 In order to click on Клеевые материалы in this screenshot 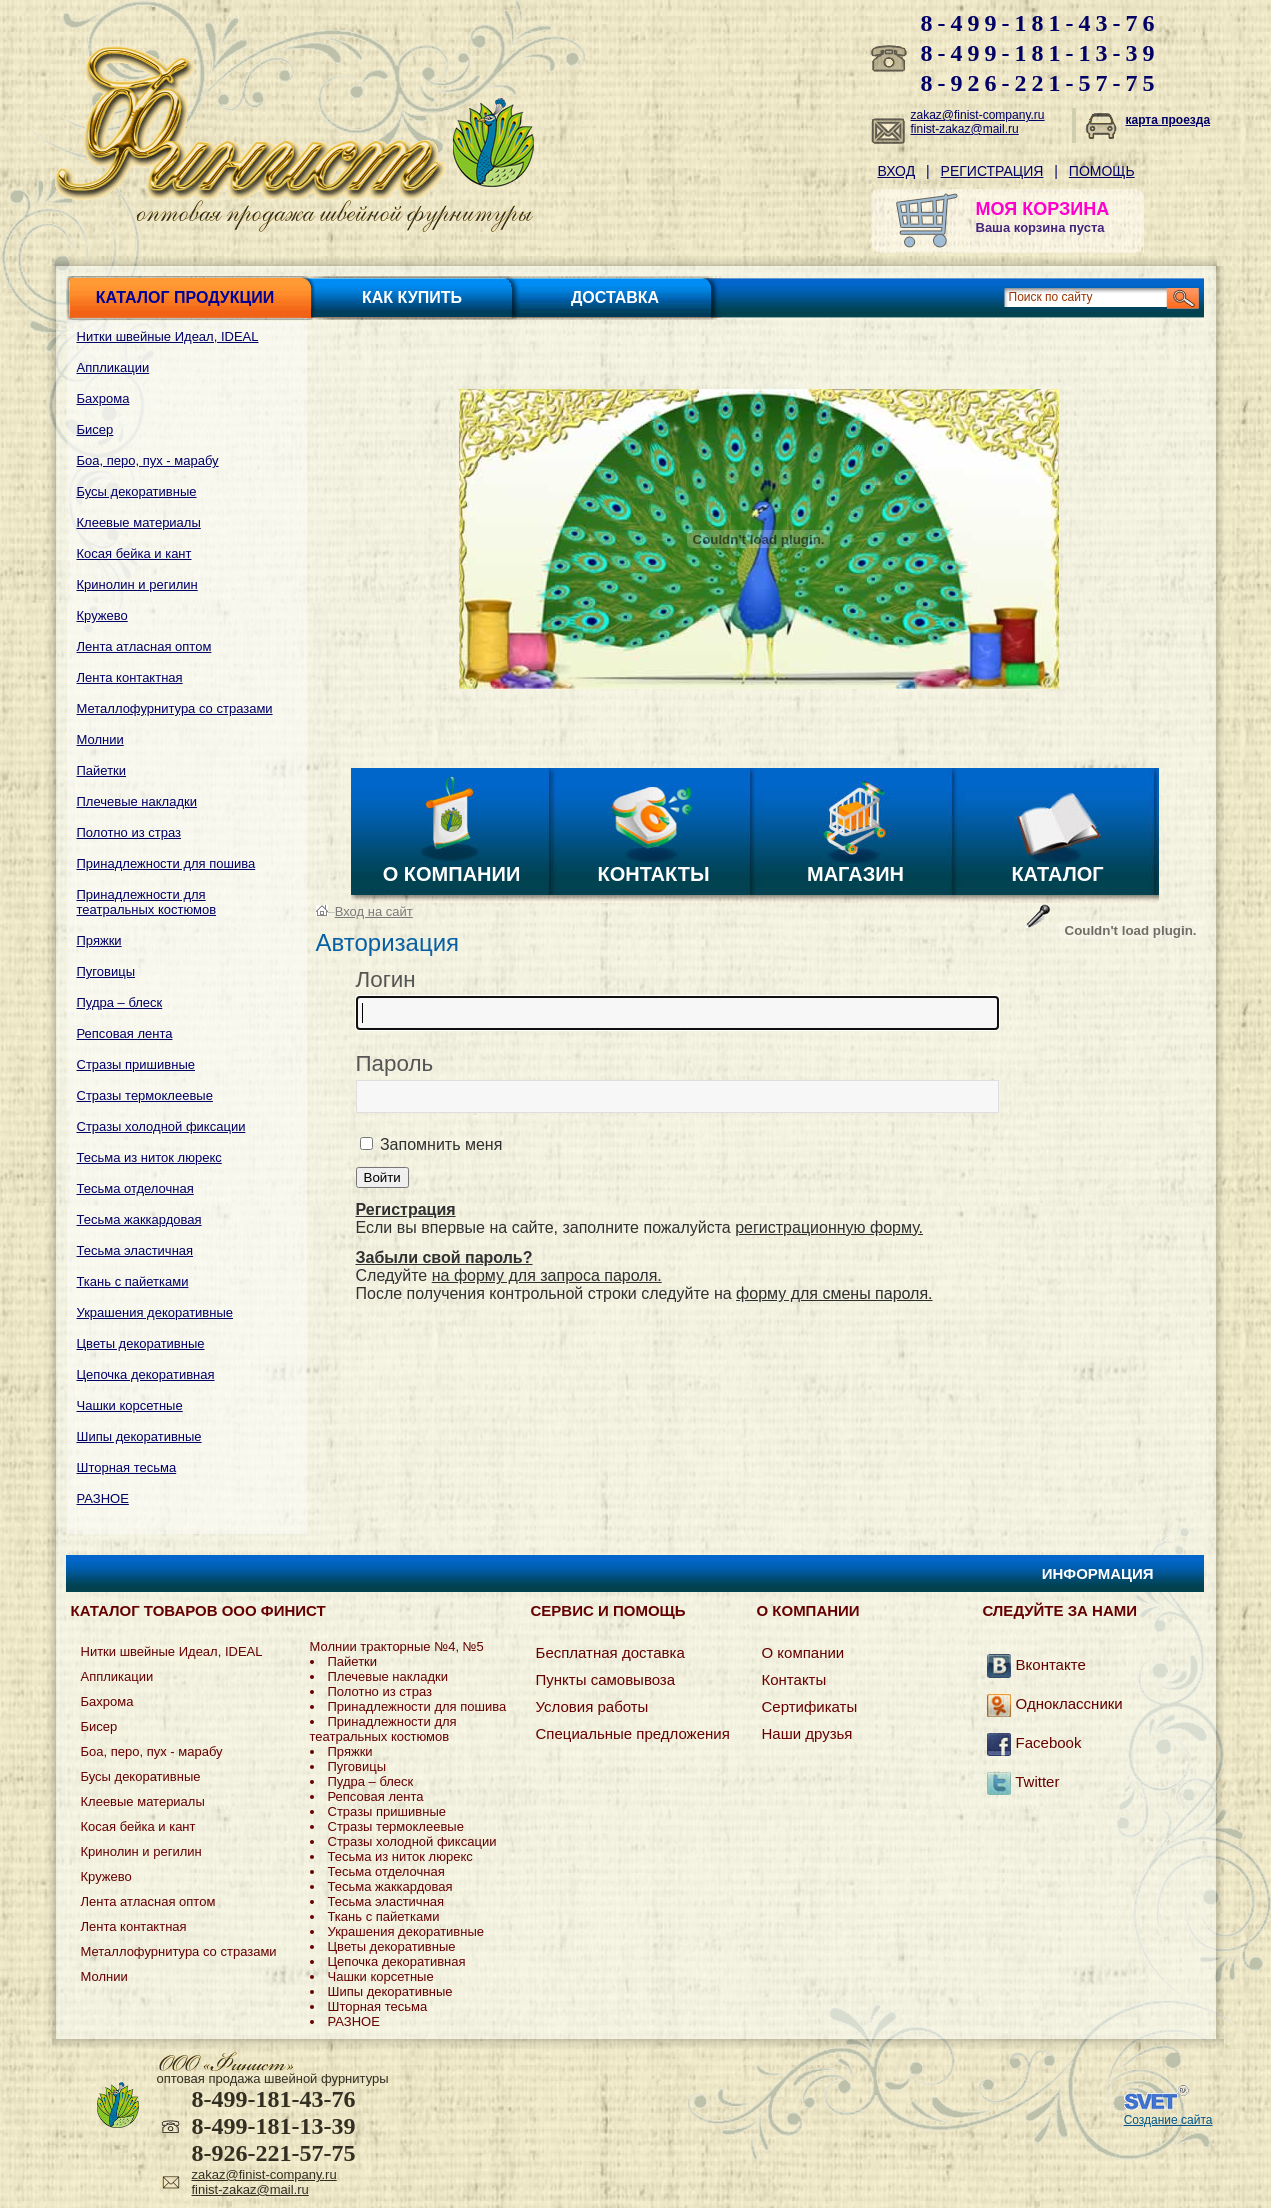, I will do `click(139, 522)`.